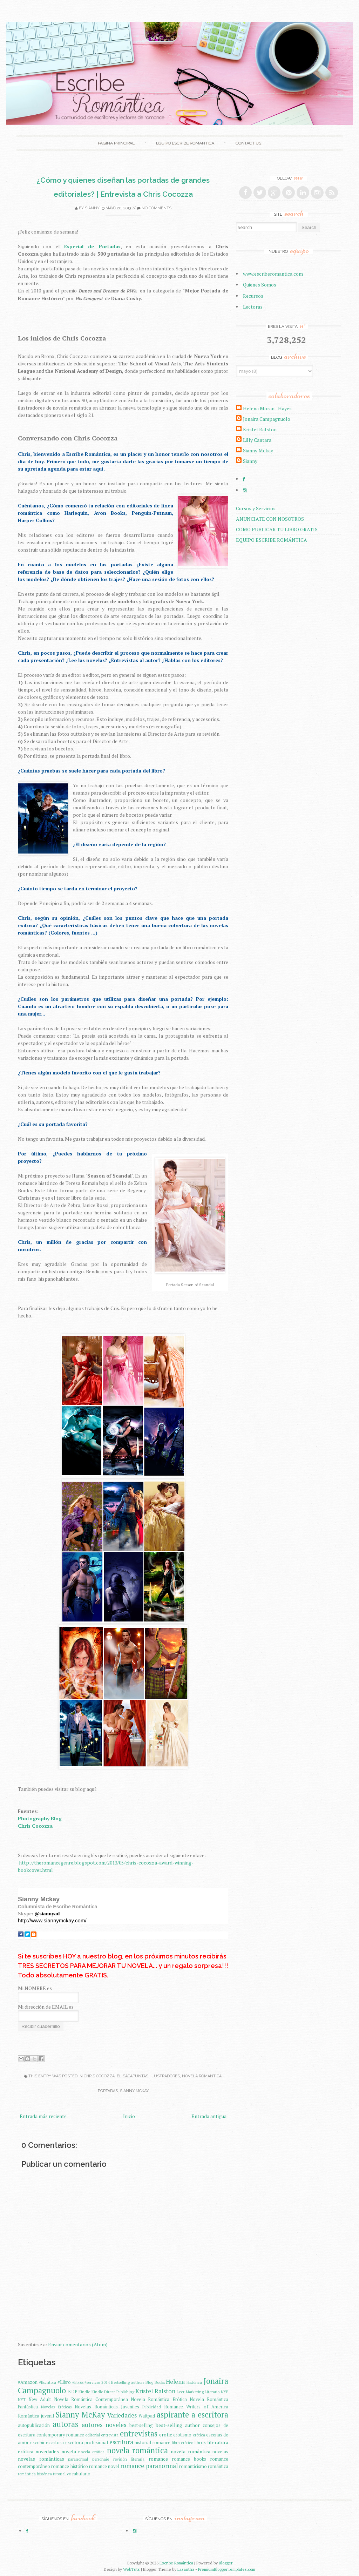 Image resolution: width=359 pixels, height=2576 pixels. What do you see at coordinates (92, 2434) in the screenshot?
I see `editorial` at bounding box center [92, 2434].